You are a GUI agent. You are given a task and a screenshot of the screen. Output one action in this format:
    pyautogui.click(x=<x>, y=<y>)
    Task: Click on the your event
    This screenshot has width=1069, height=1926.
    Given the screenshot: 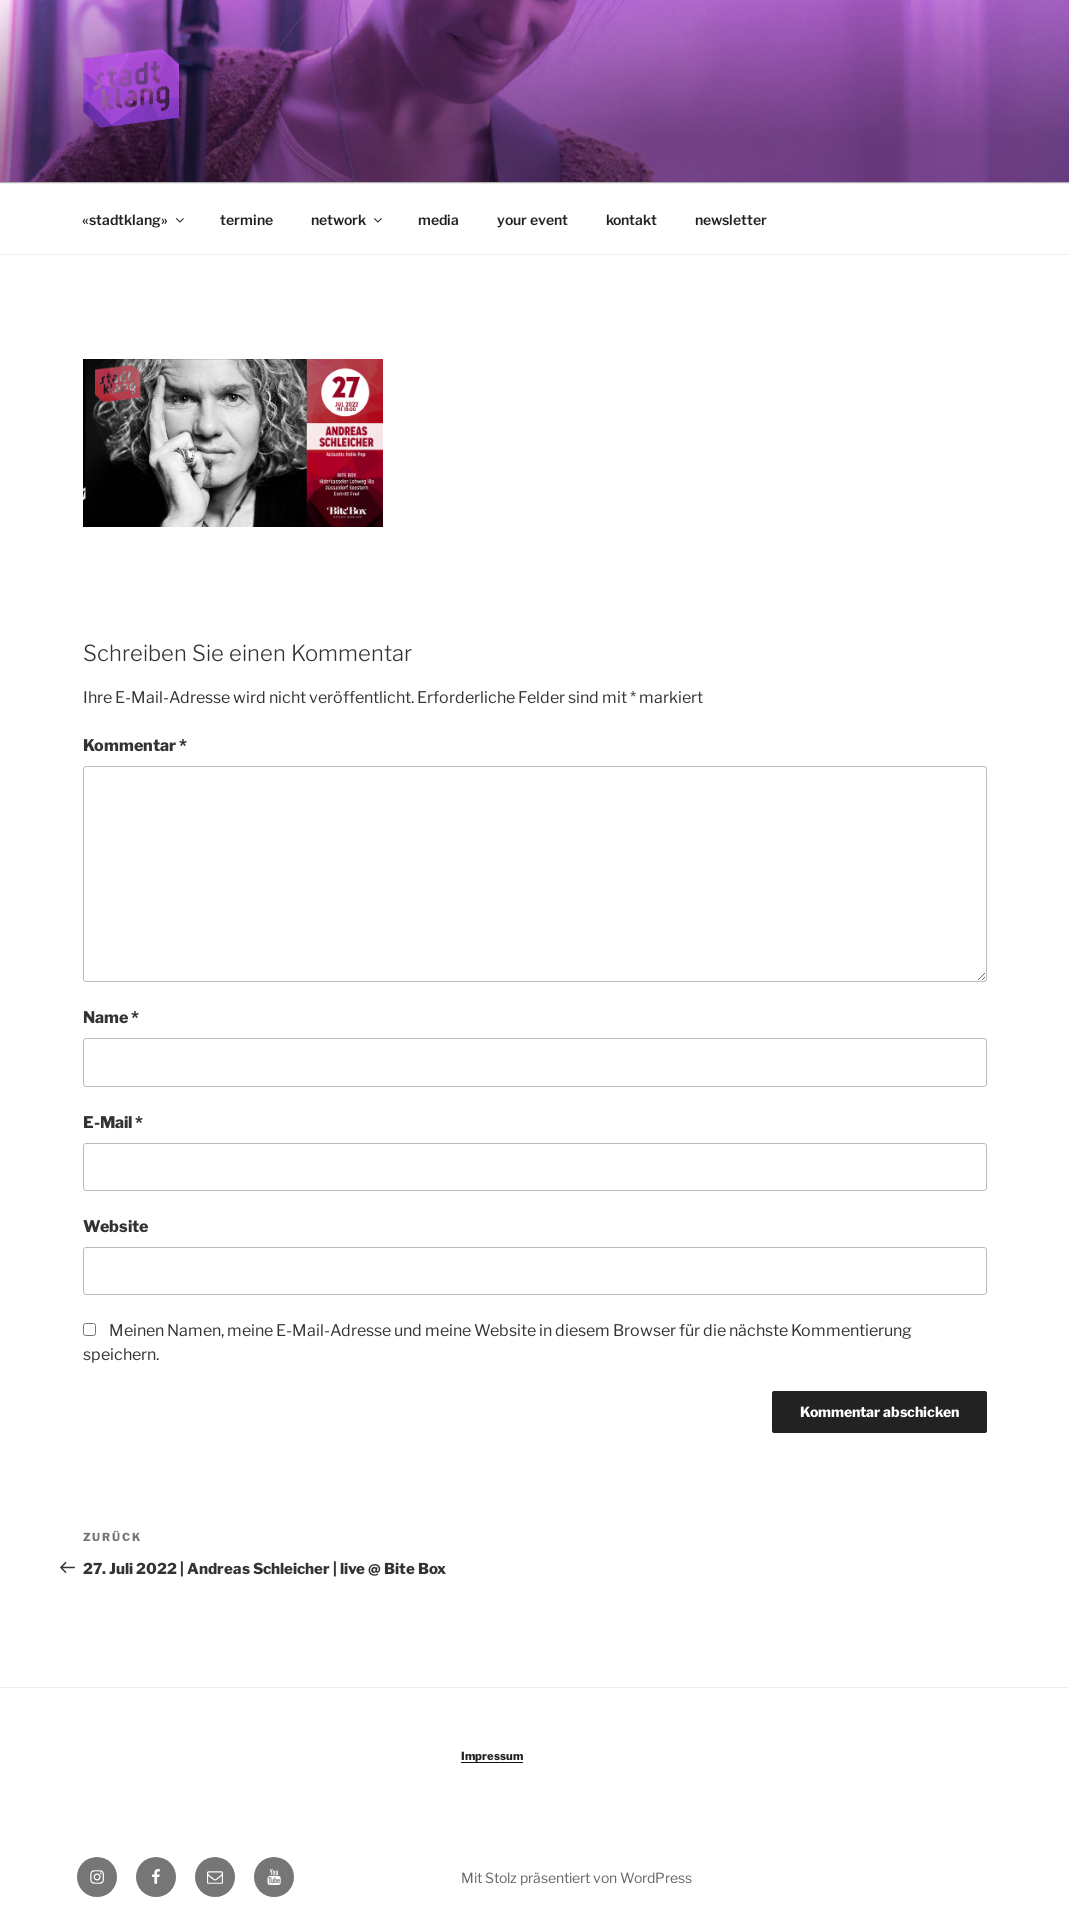 What is the action you would take?
    pyautogui.click(x=532, y=219)
    